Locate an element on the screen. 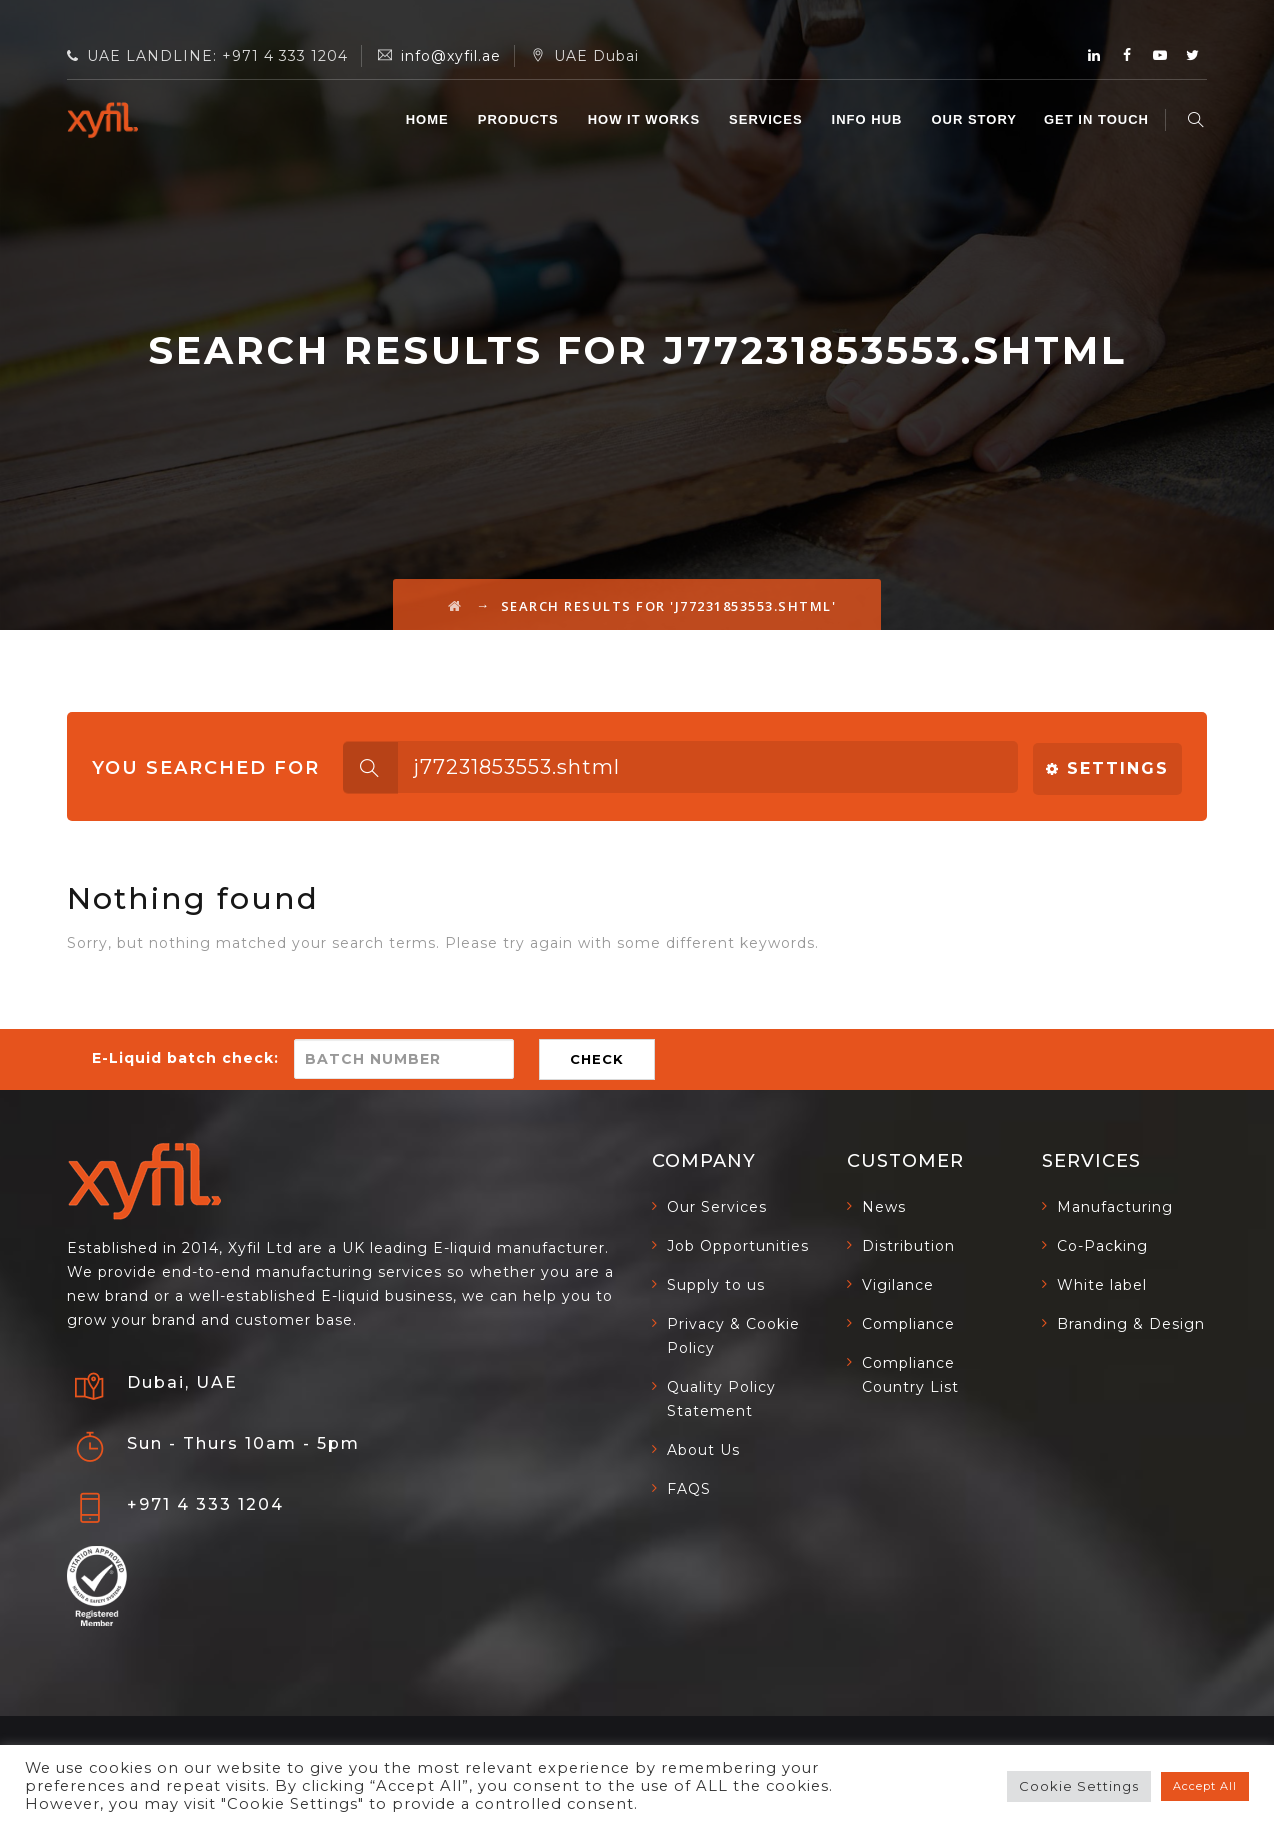  Job Opportunities is located at coordinates (738, 1246).